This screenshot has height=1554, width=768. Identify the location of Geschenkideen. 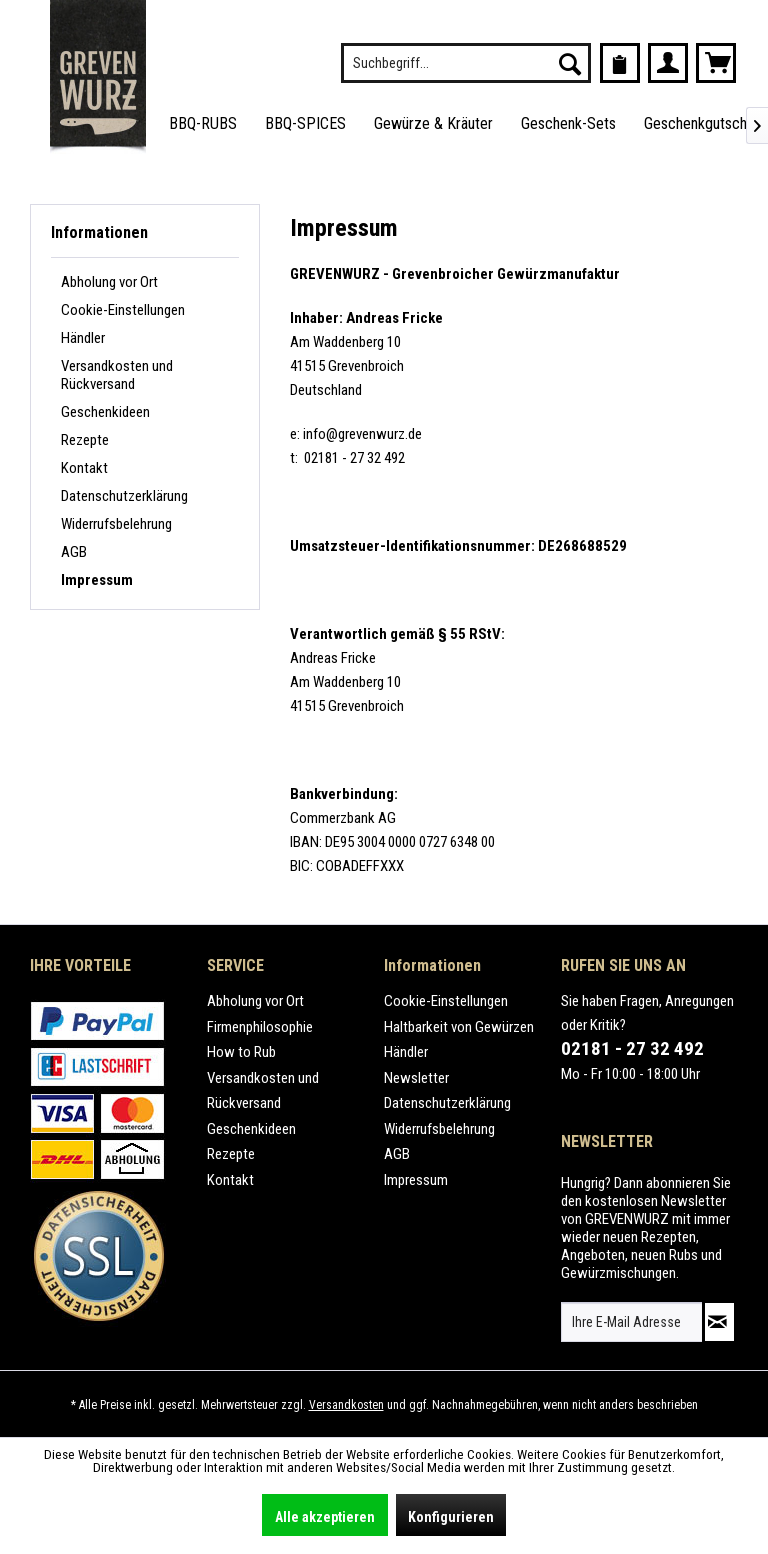
(105, 412).